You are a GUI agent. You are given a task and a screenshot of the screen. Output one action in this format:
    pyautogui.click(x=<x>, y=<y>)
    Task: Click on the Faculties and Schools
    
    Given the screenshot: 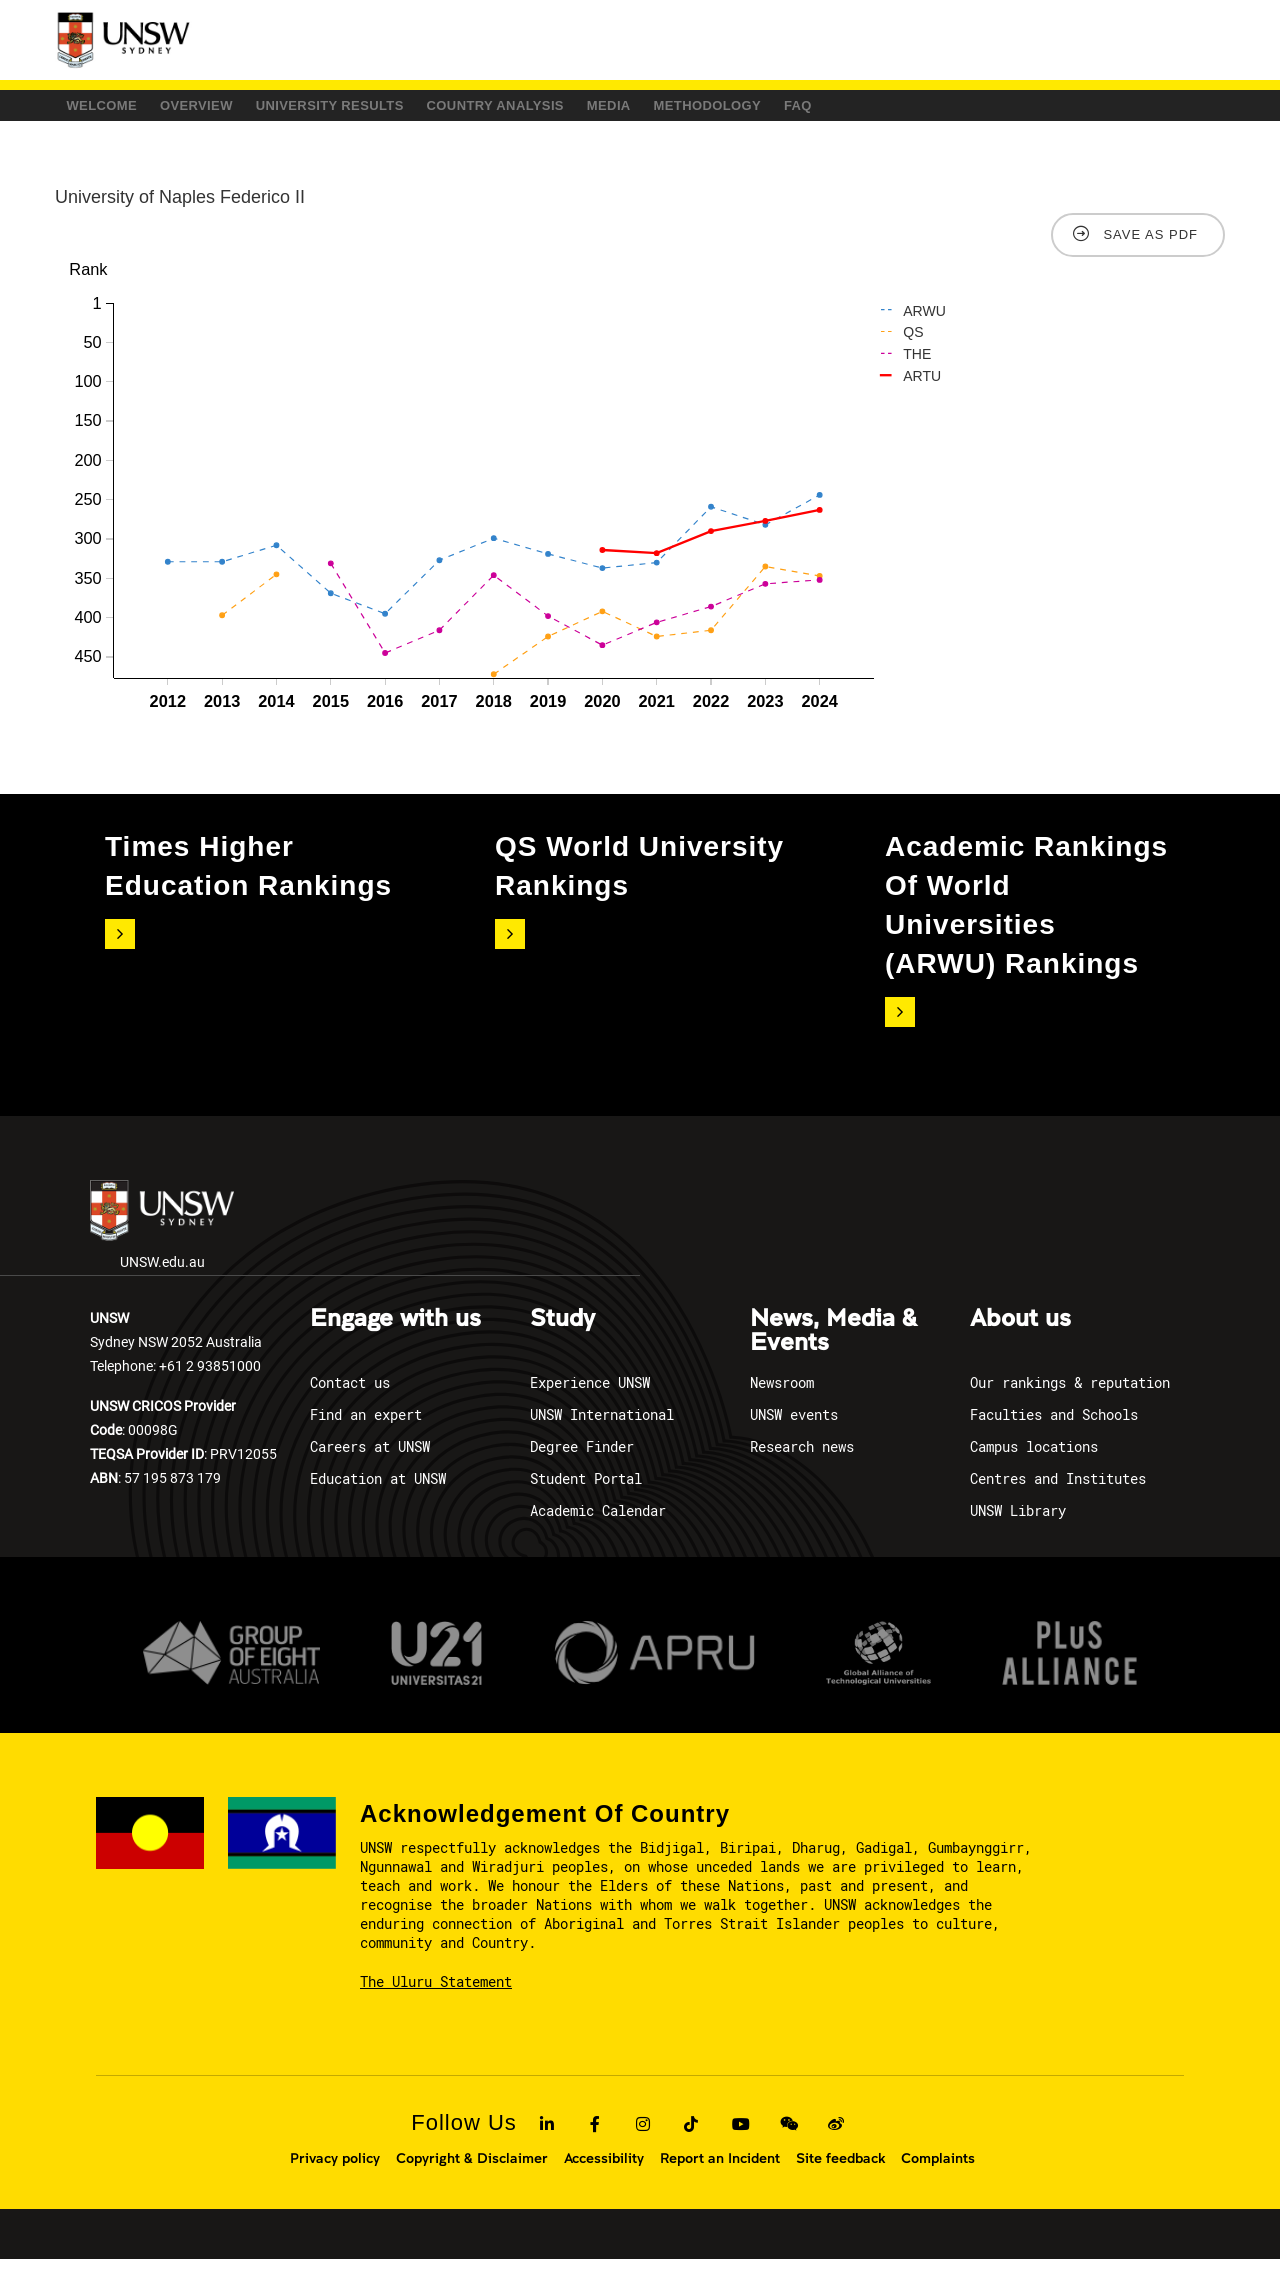 What is the action you would take?
    pyautogui.click(x=1054, y=1426)
    